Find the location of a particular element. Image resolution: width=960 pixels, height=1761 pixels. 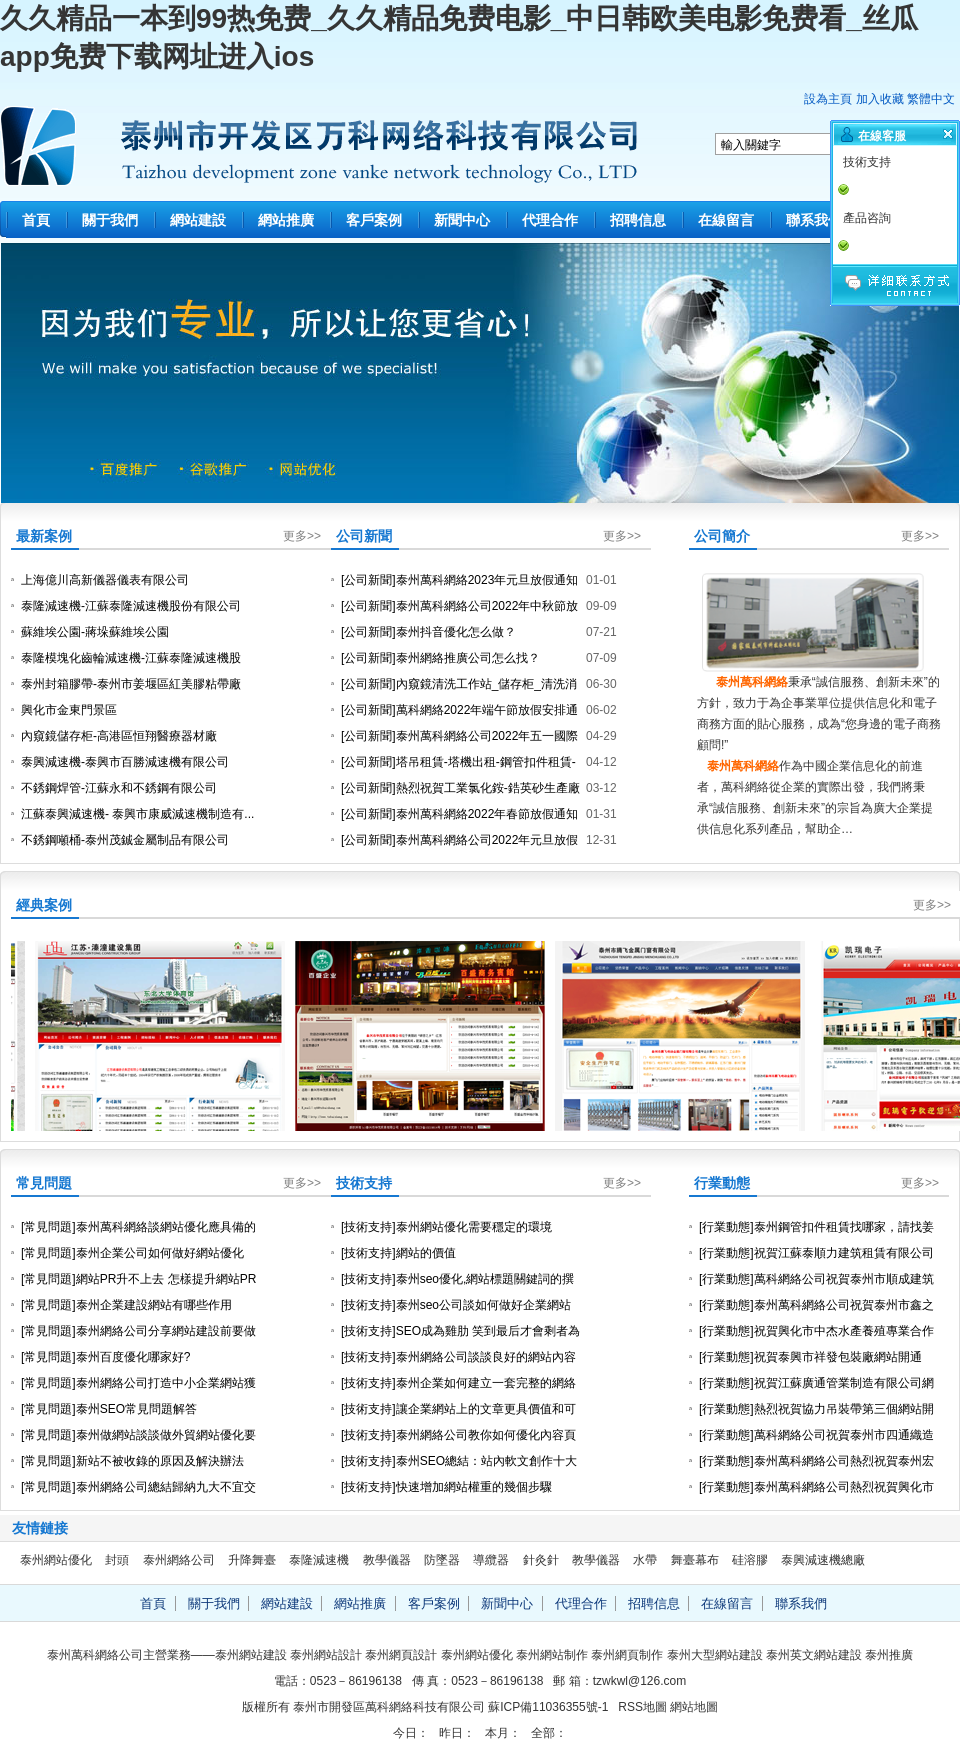

泰隆減速機 is located at coordinates (319, 1560).